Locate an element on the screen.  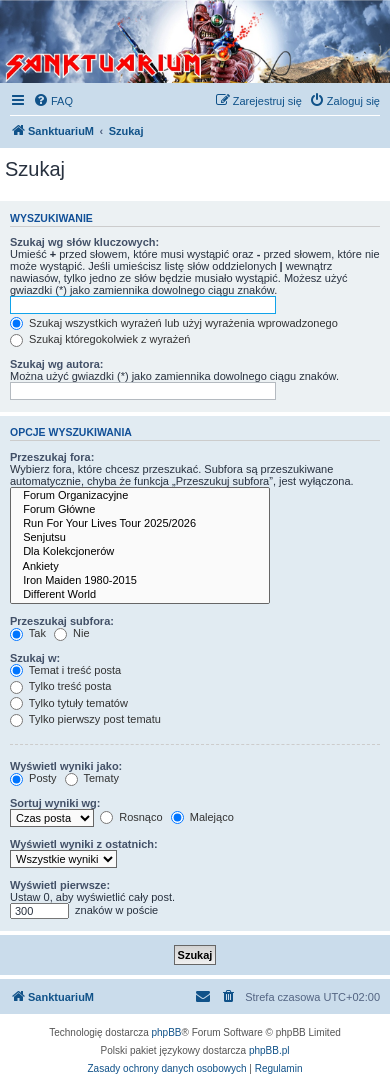
Sortuj wyniki wg: is located at coordinates (55, 803).